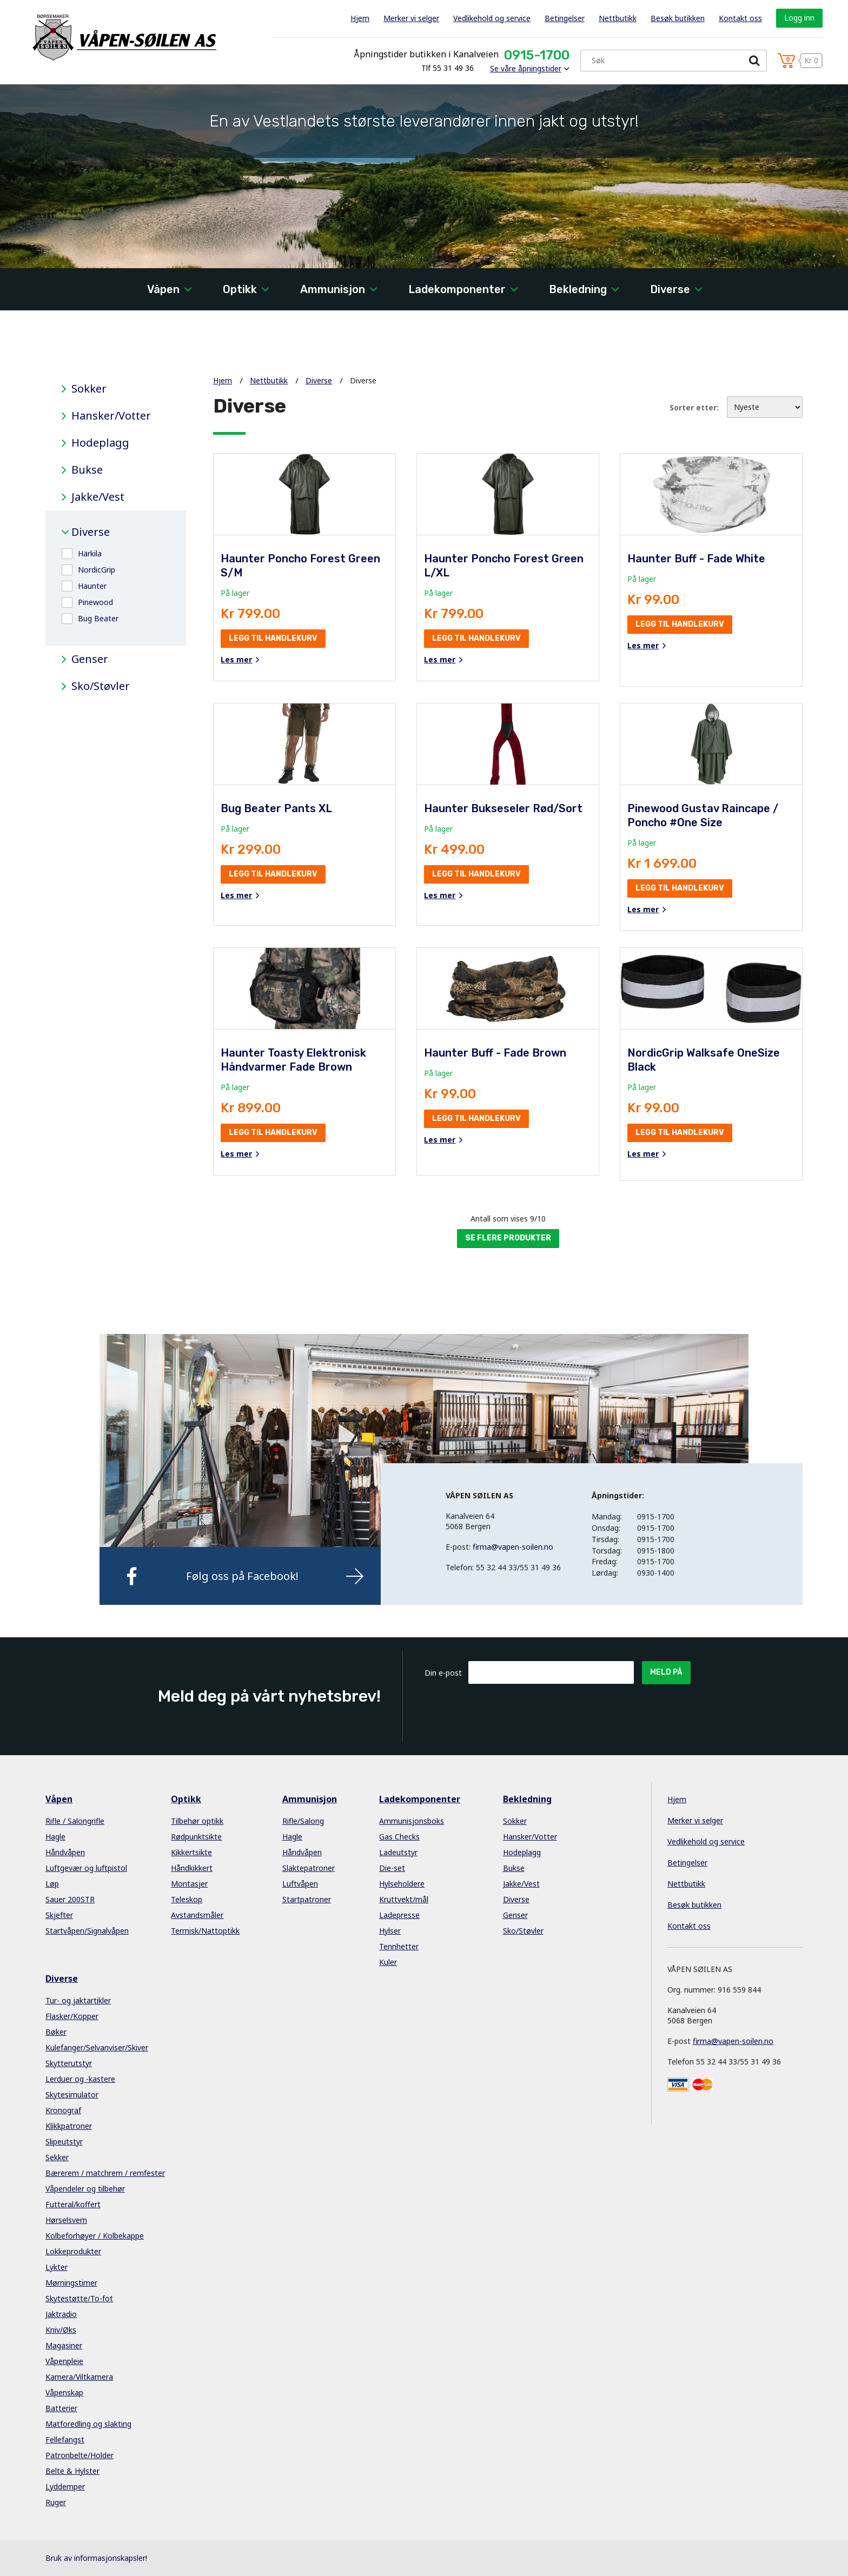 The height and width of the screenshot is (2576, 848). What do you see at coordinates (399, 1836) in the screenshot?
I see `Gas Checks` at bounding box center [399, 1836].